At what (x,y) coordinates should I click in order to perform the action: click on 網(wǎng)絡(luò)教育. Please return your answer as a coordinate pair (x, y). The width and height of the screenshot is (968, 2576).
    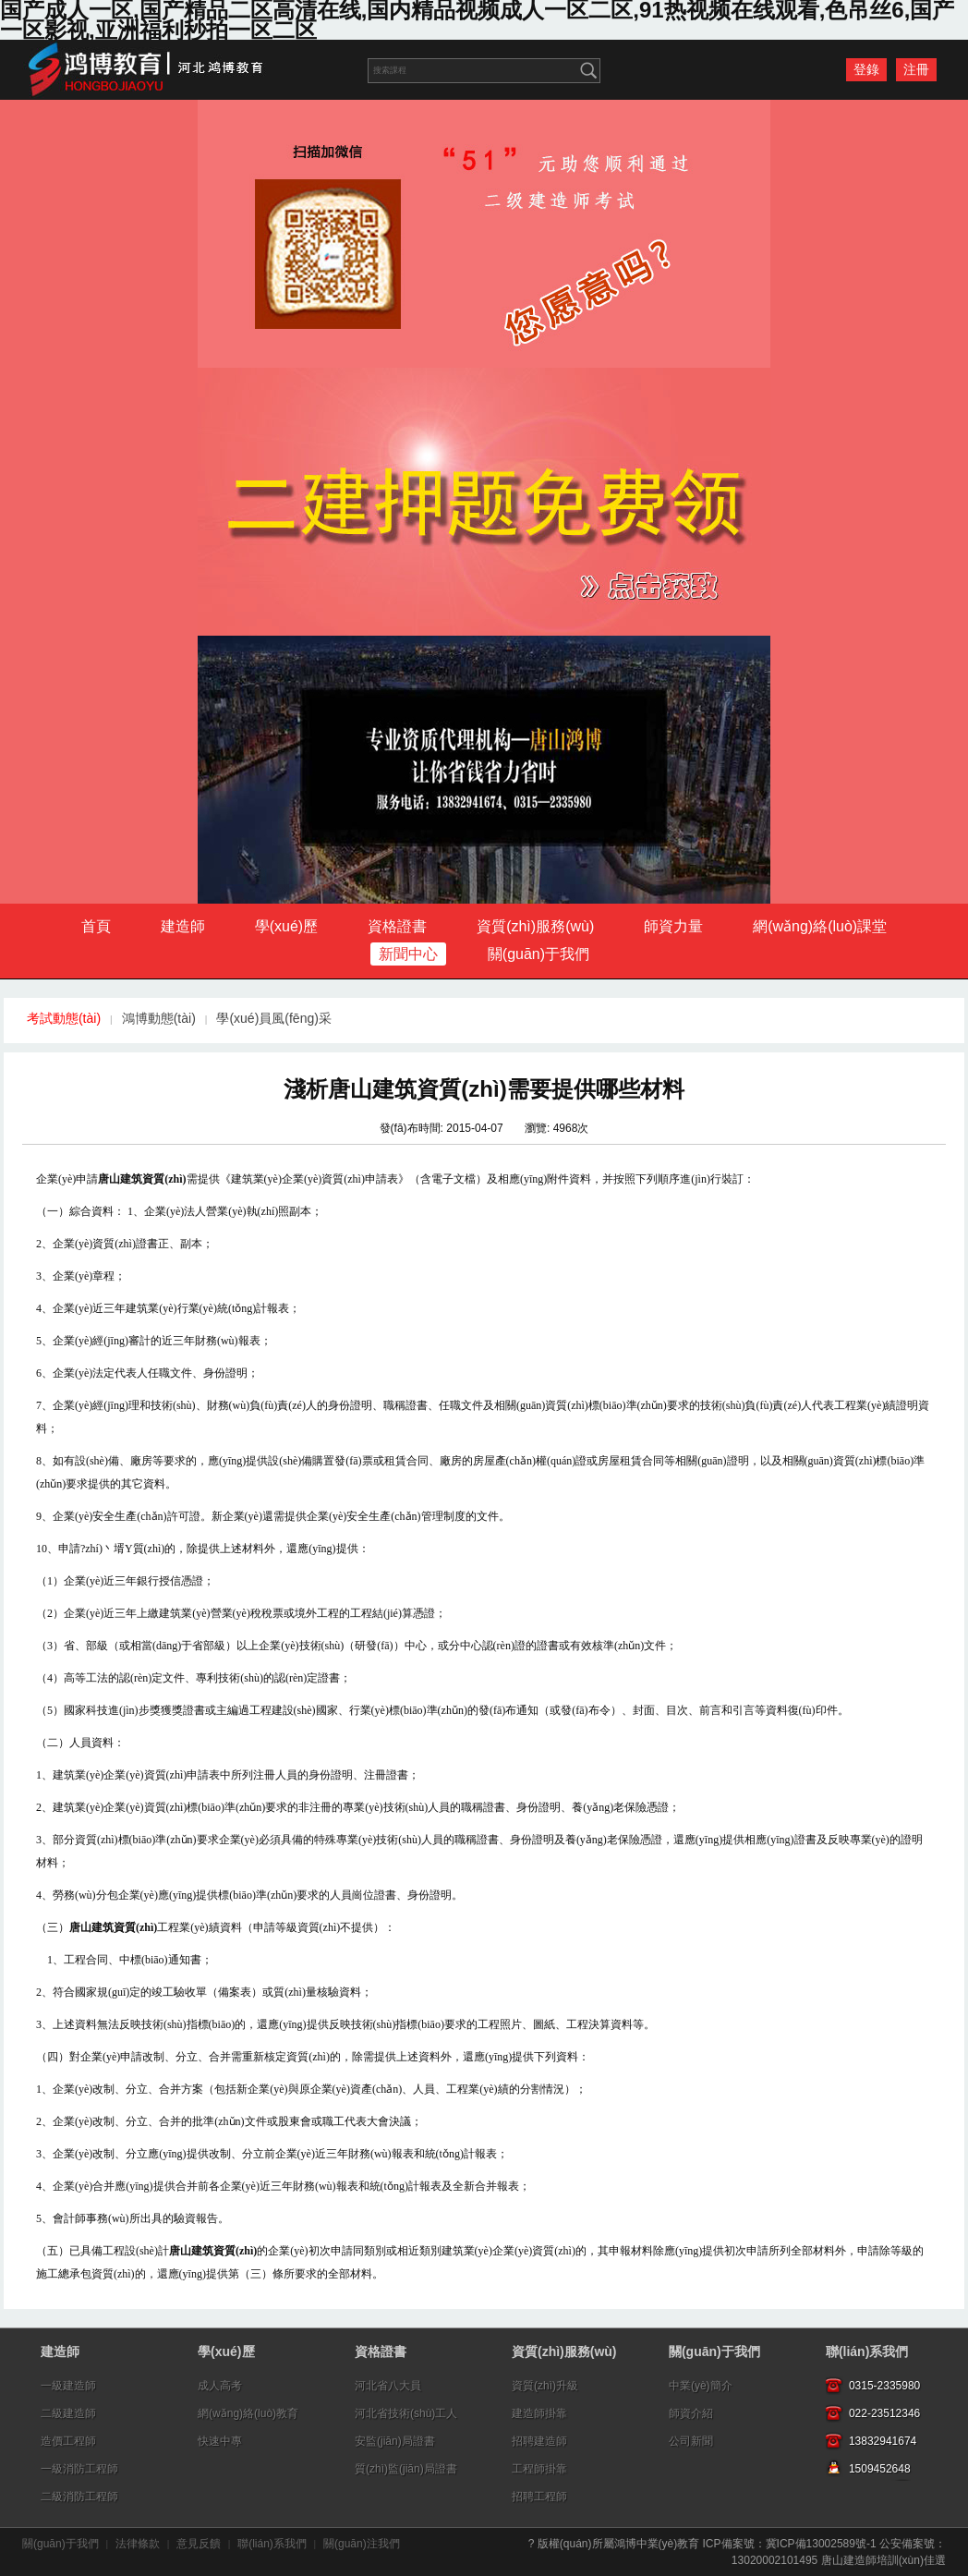
    Looking at the image, I should click on (248, 2413).